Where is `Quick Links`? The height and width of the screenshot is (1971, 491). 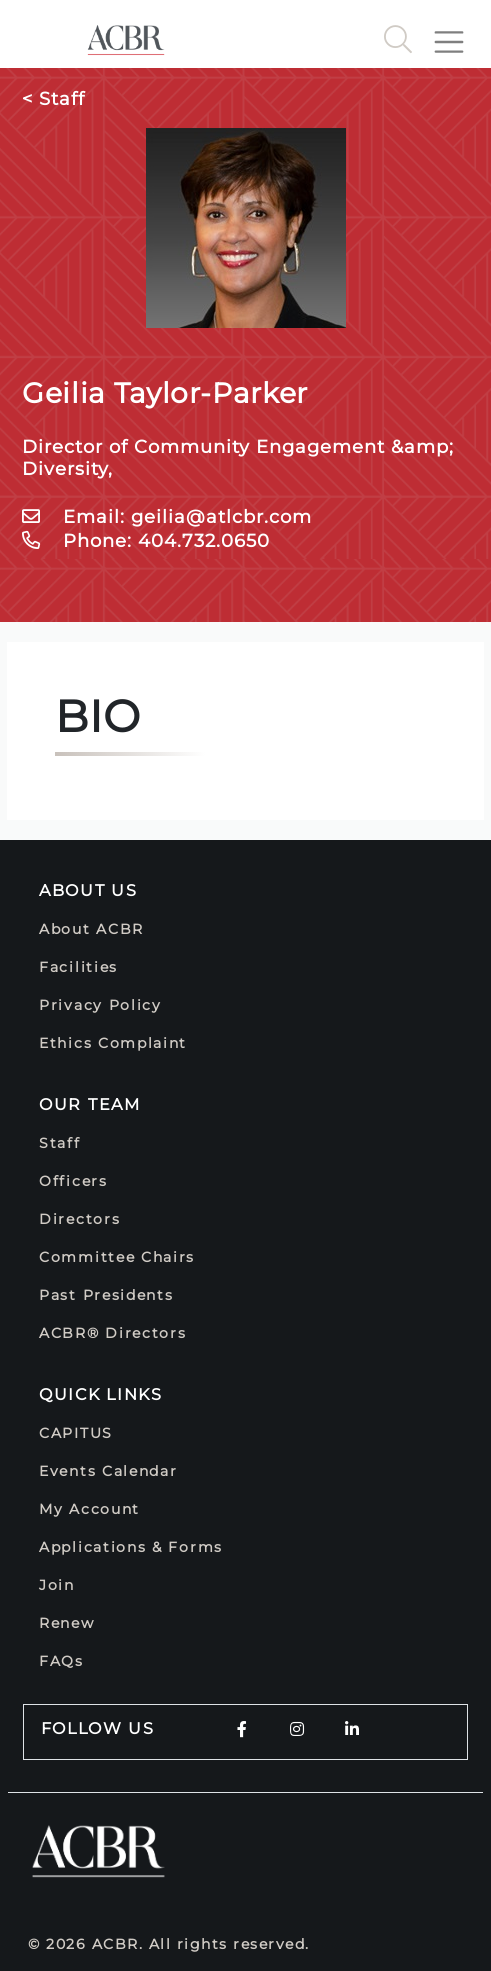
Quick Links is located at coordinates (101, 1394).